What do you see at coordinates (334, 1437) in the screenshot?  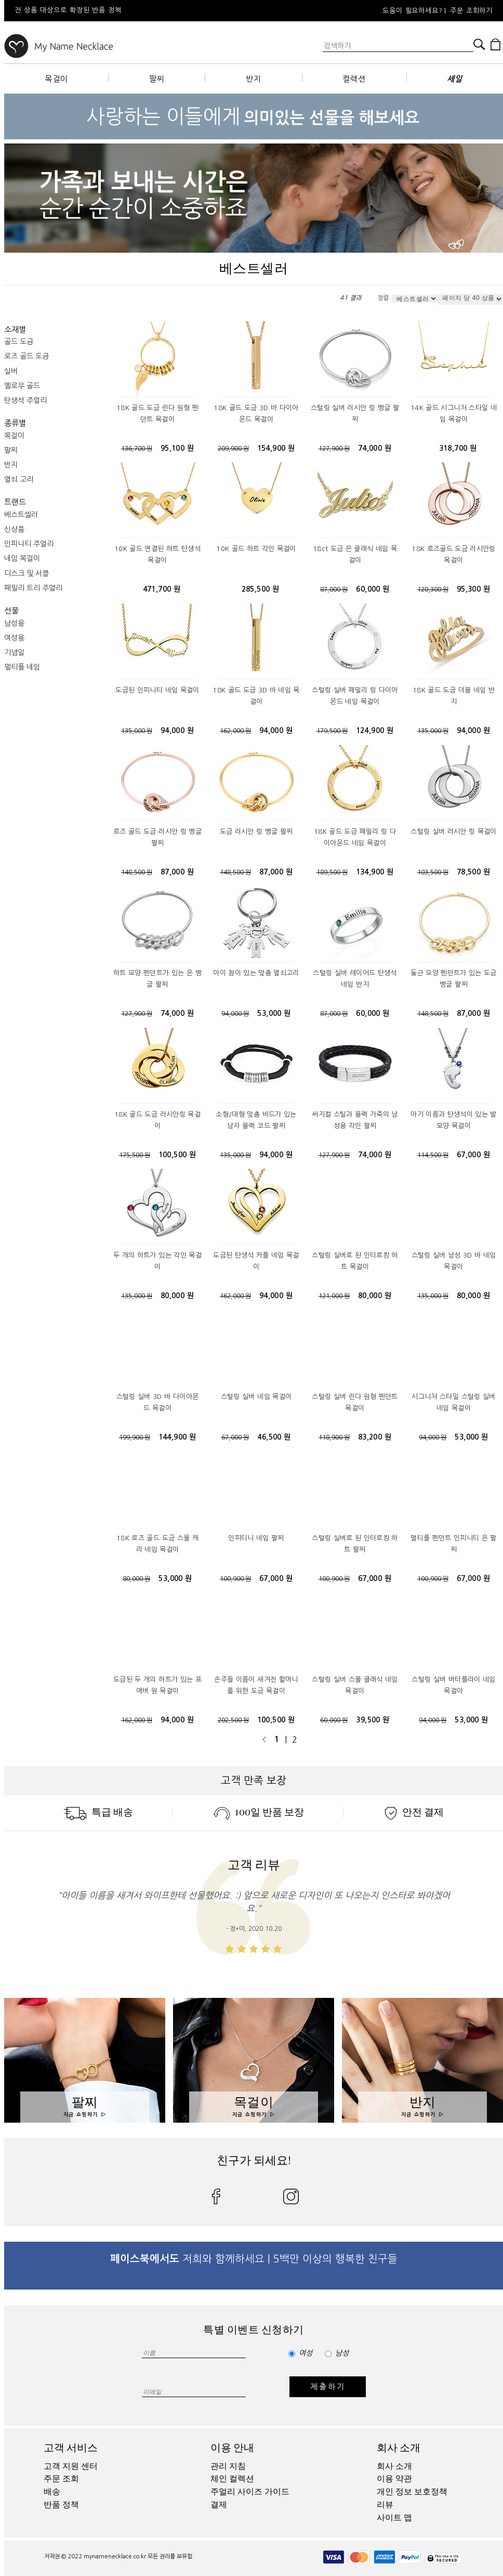 I see `118,900 원` at bounding box center [334, 1437].